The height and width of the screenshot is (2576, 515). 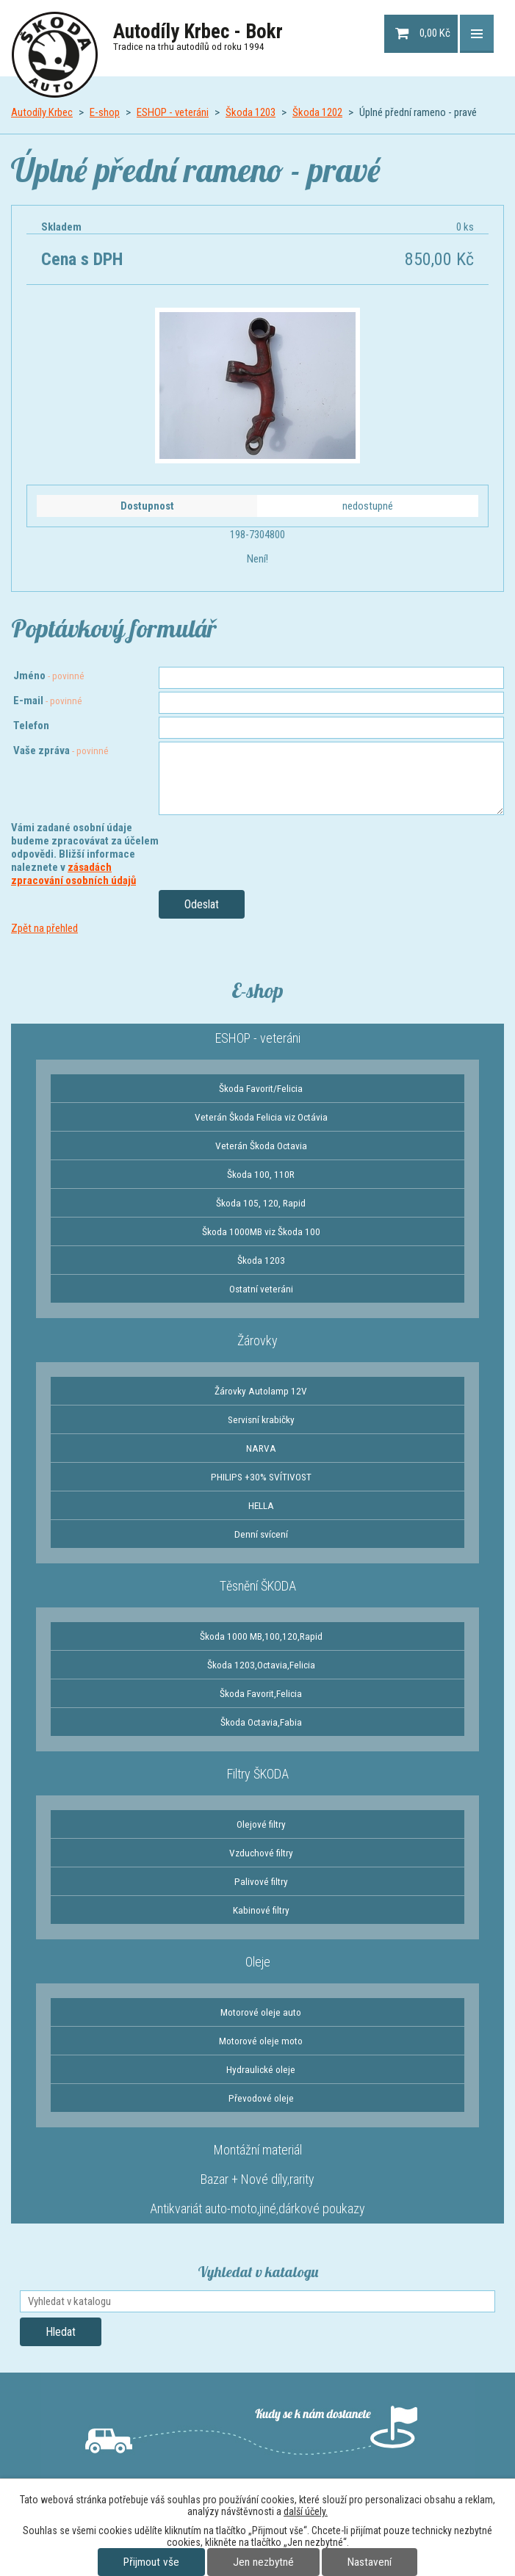 What do you see at coordinates (261, 1910) in the screenshot?
I see `Kabinové filtry` at bounding box center [261, 1910].